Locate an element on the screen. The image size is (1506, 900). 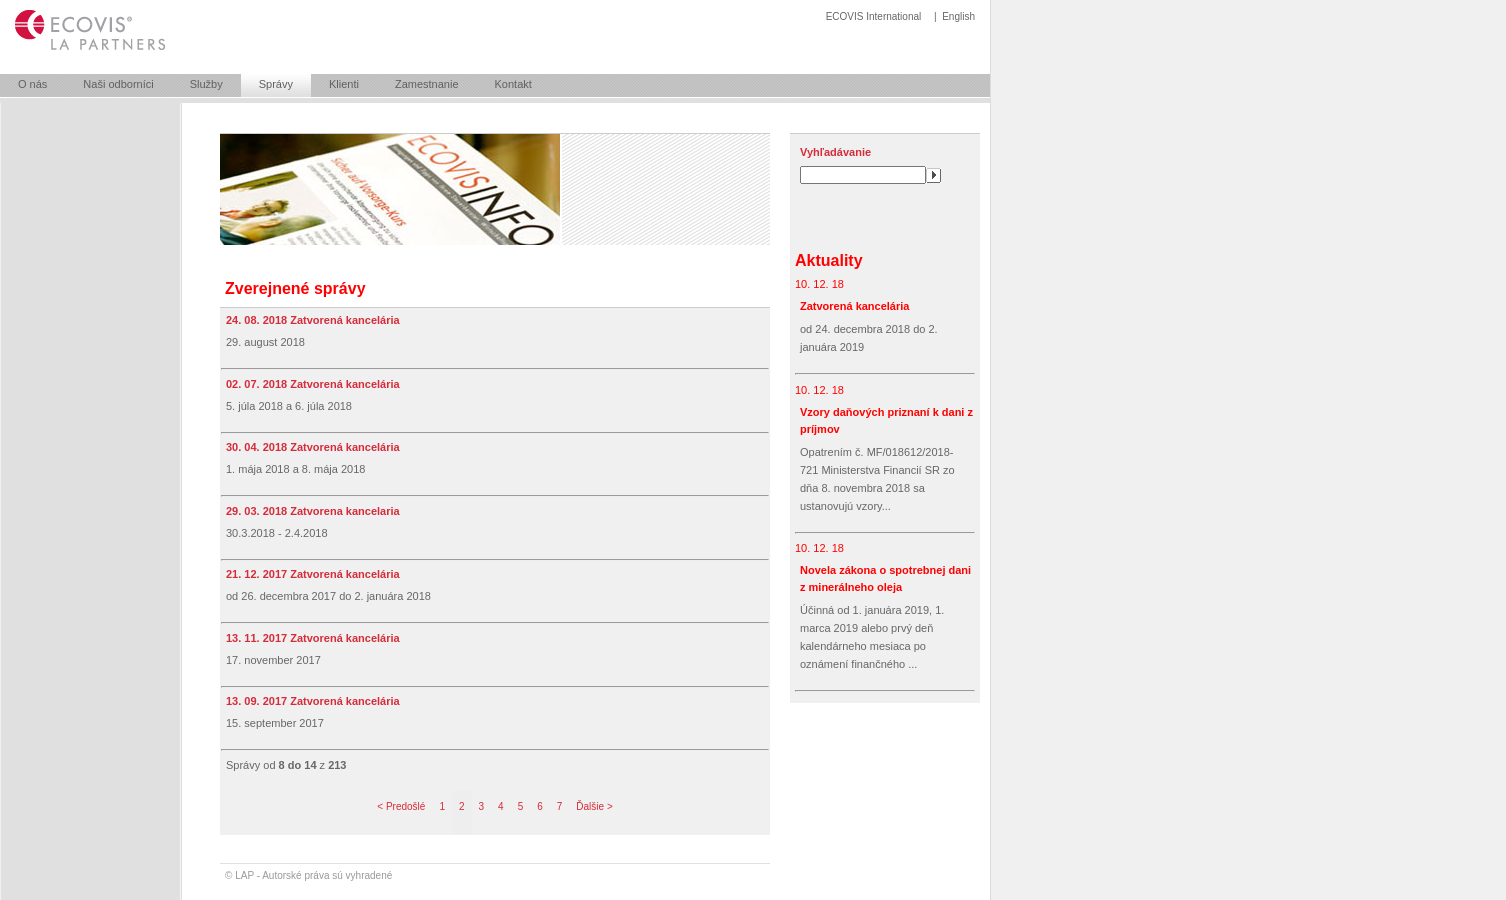
English is located at coordinates (958, 16).